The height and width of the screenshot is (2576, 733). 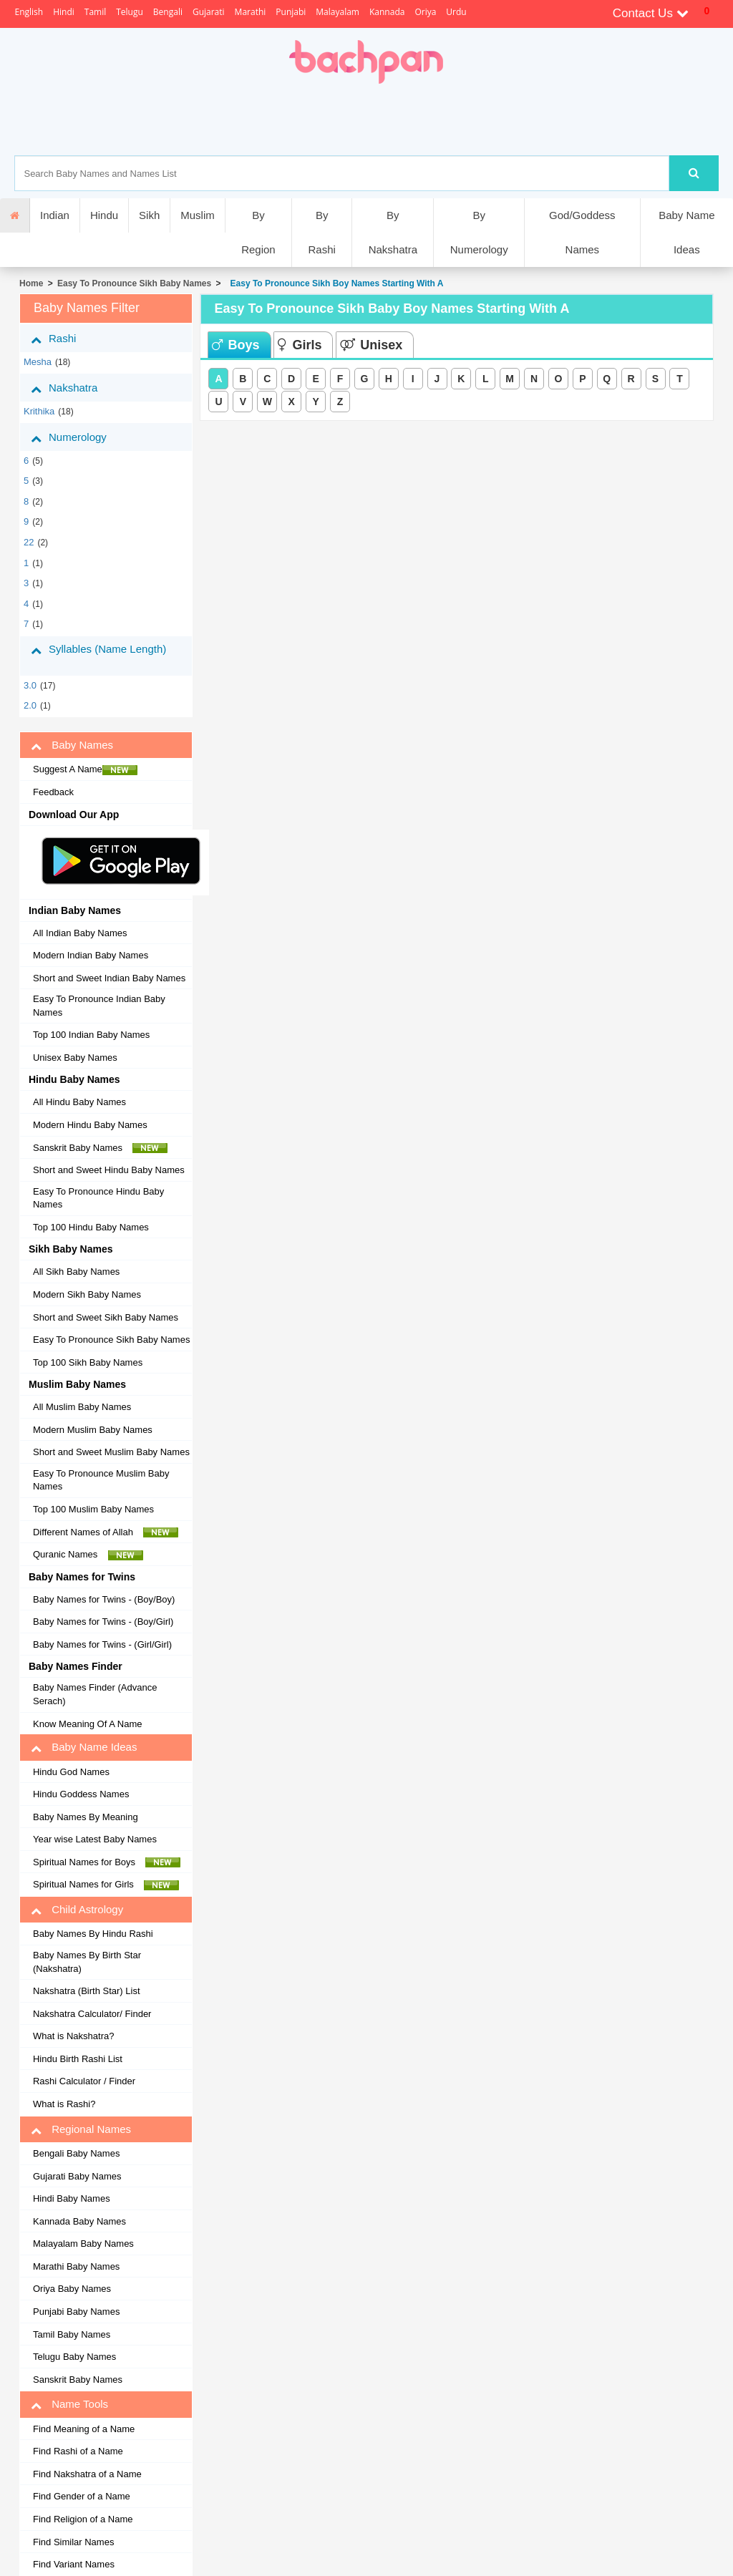 I want to click on Marathi, so click(x=250, y=12).